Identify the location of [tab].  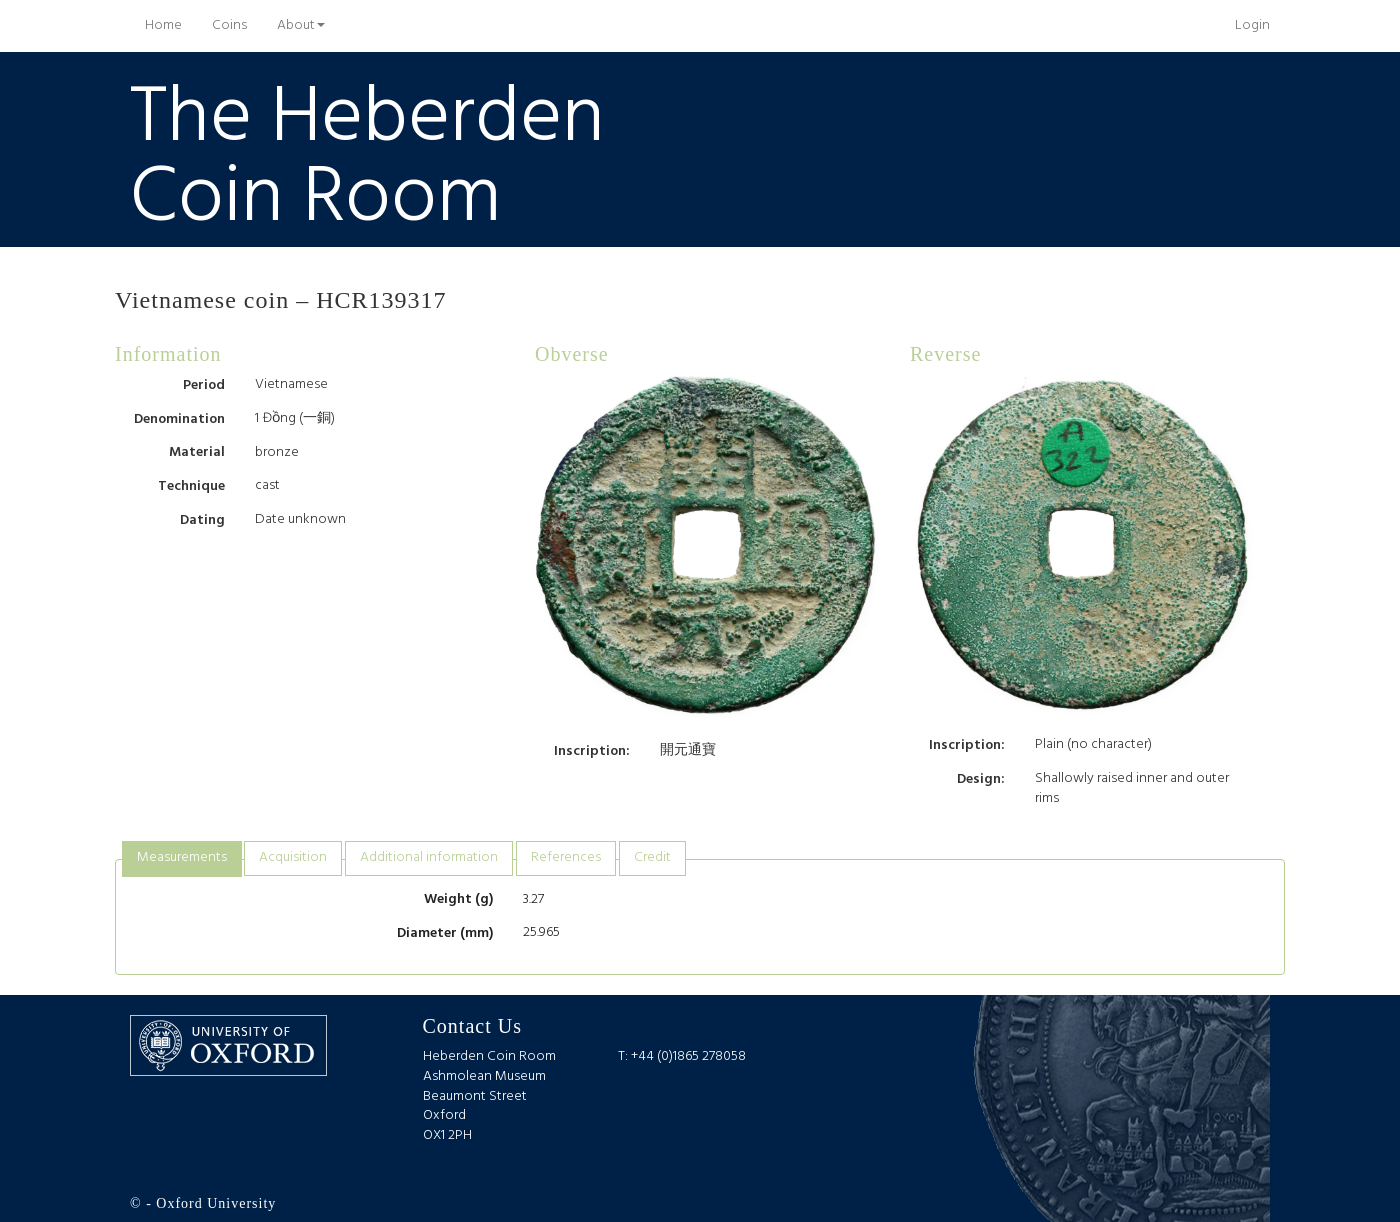
(182, 858).